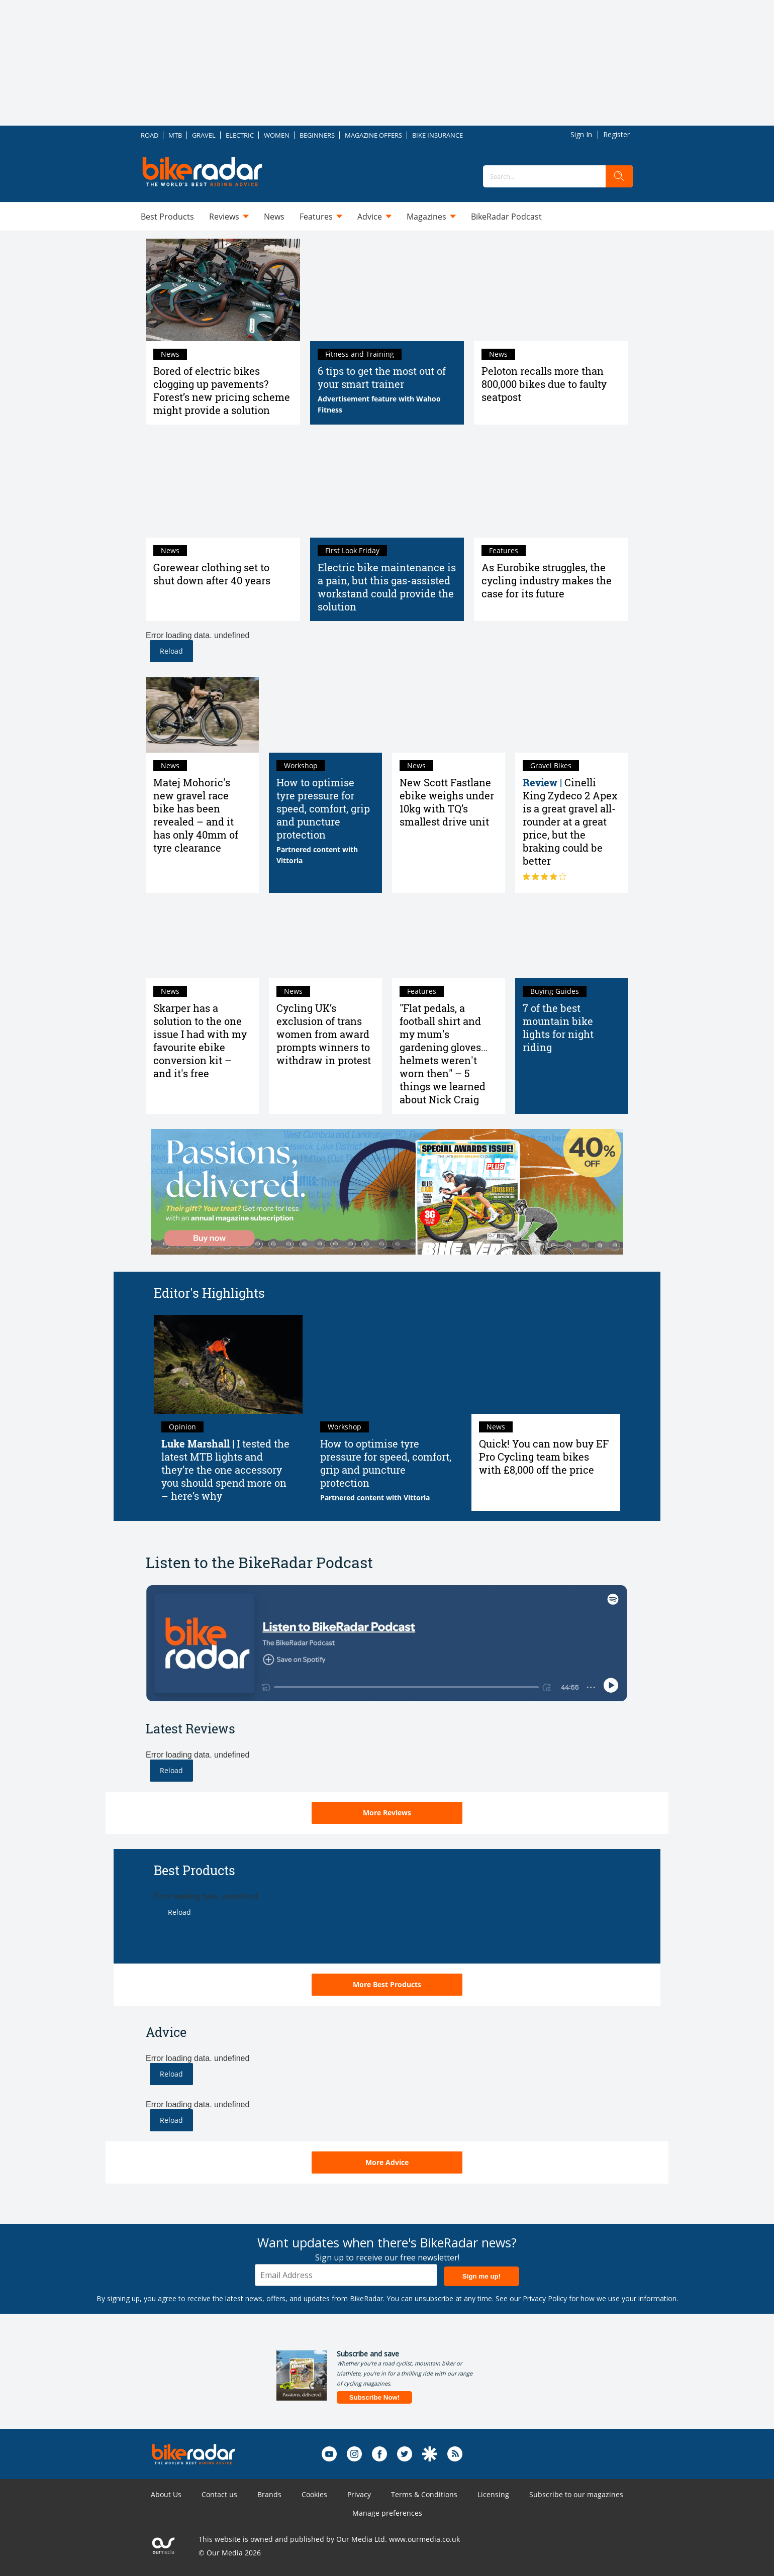  Describe the element at coordinates (481, 2276) in the screenshot. I see `Sign me up!` at that location.